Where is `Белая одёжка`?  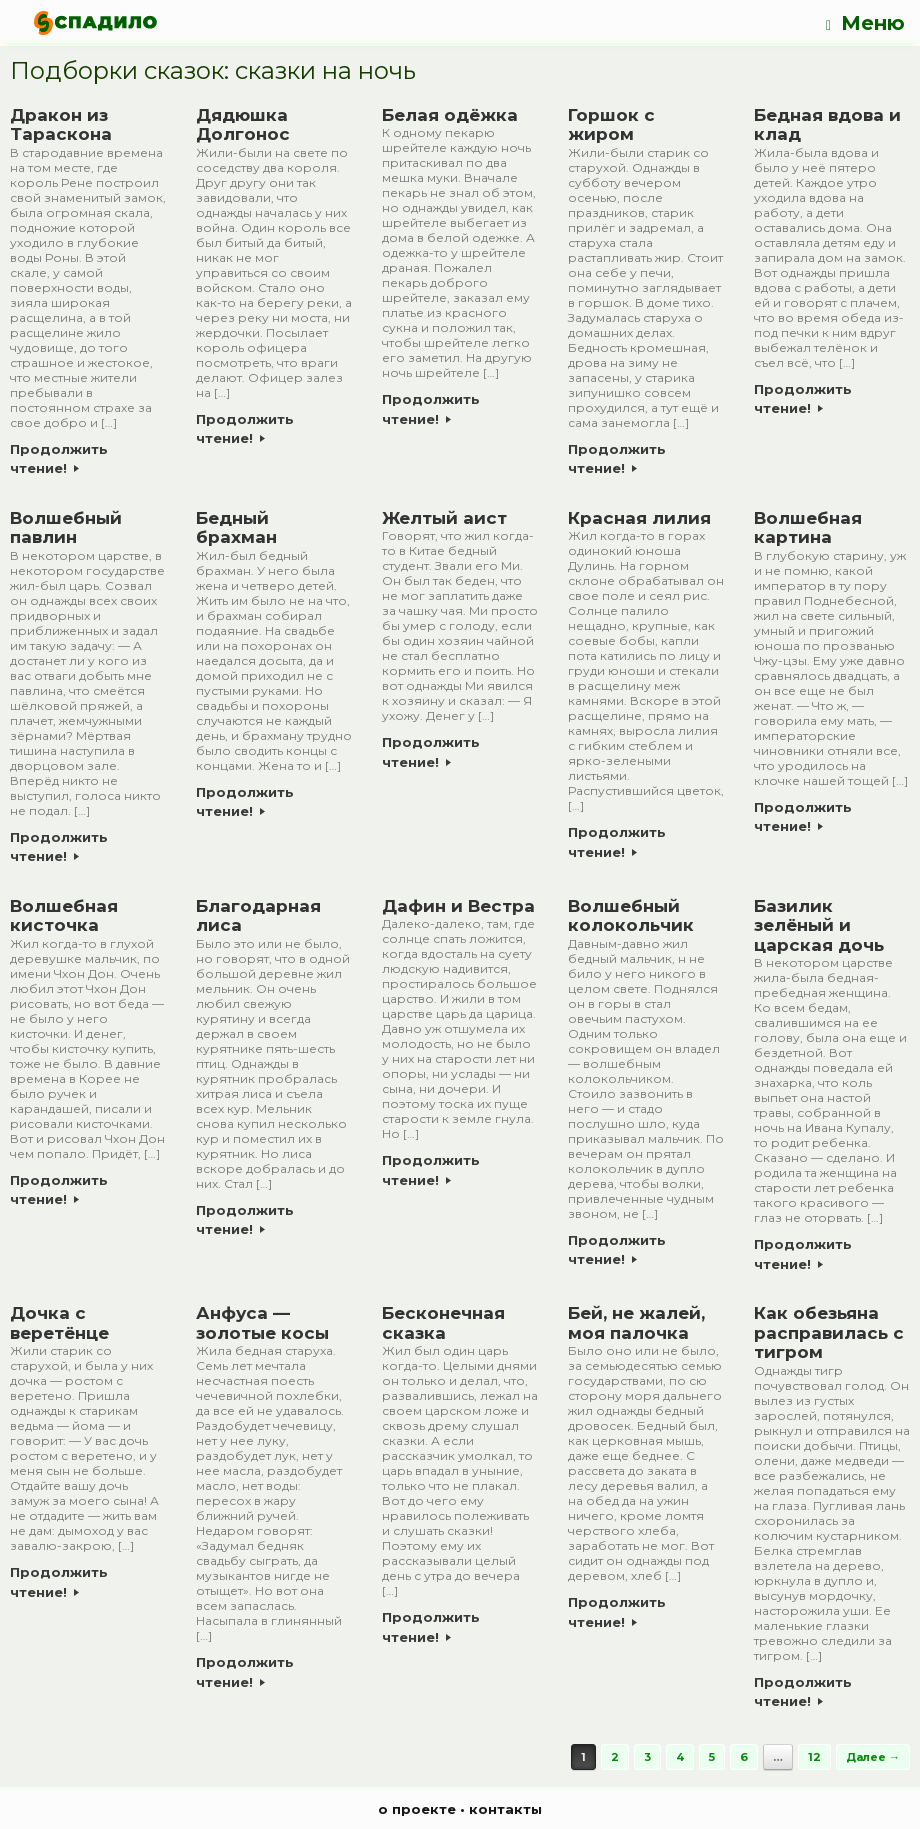
Белая одёжка is located at coordinates (450, 115).